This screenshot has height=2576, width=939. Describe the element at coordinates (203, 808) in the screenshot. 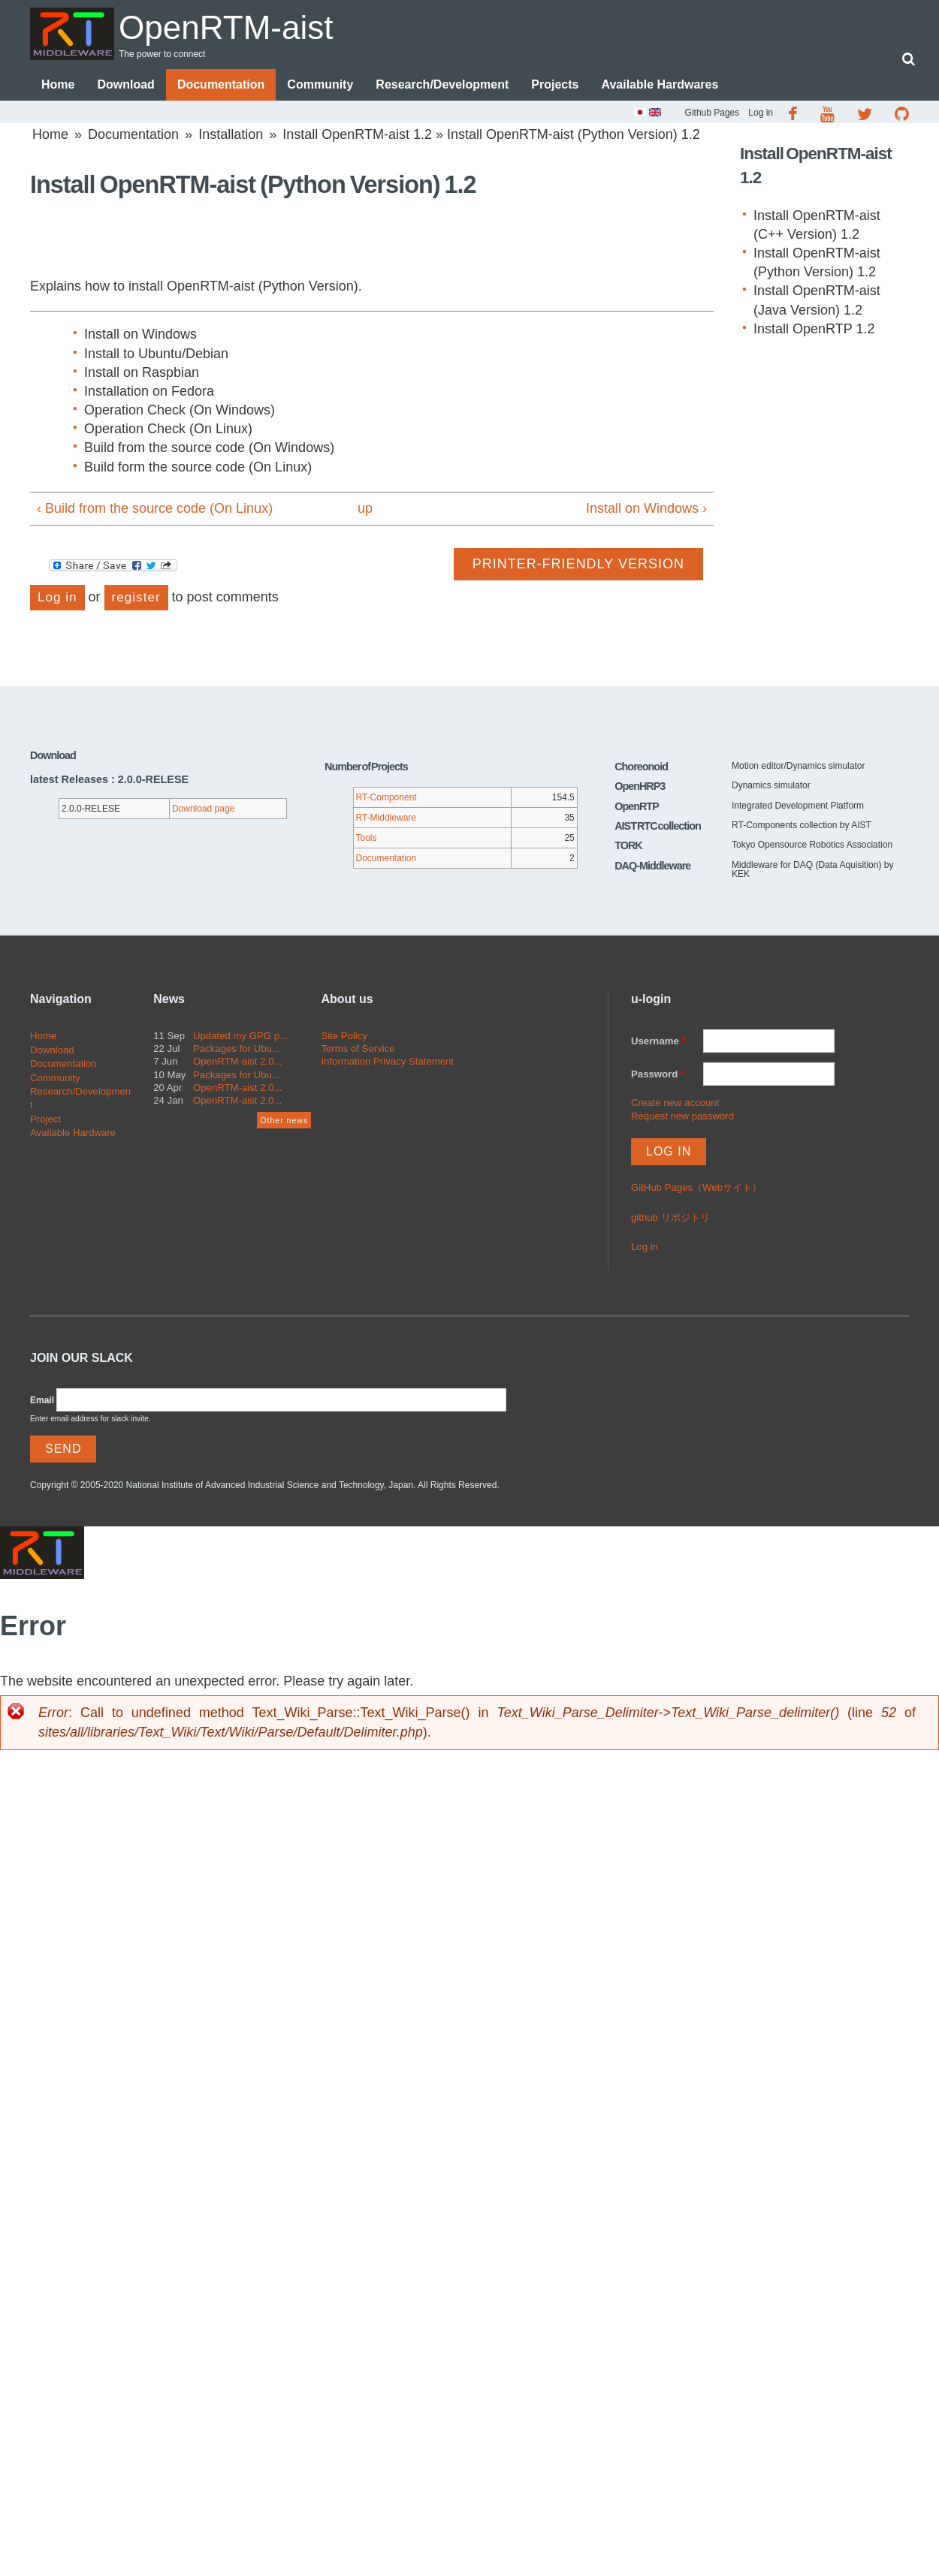

I see `Download page` at that location.